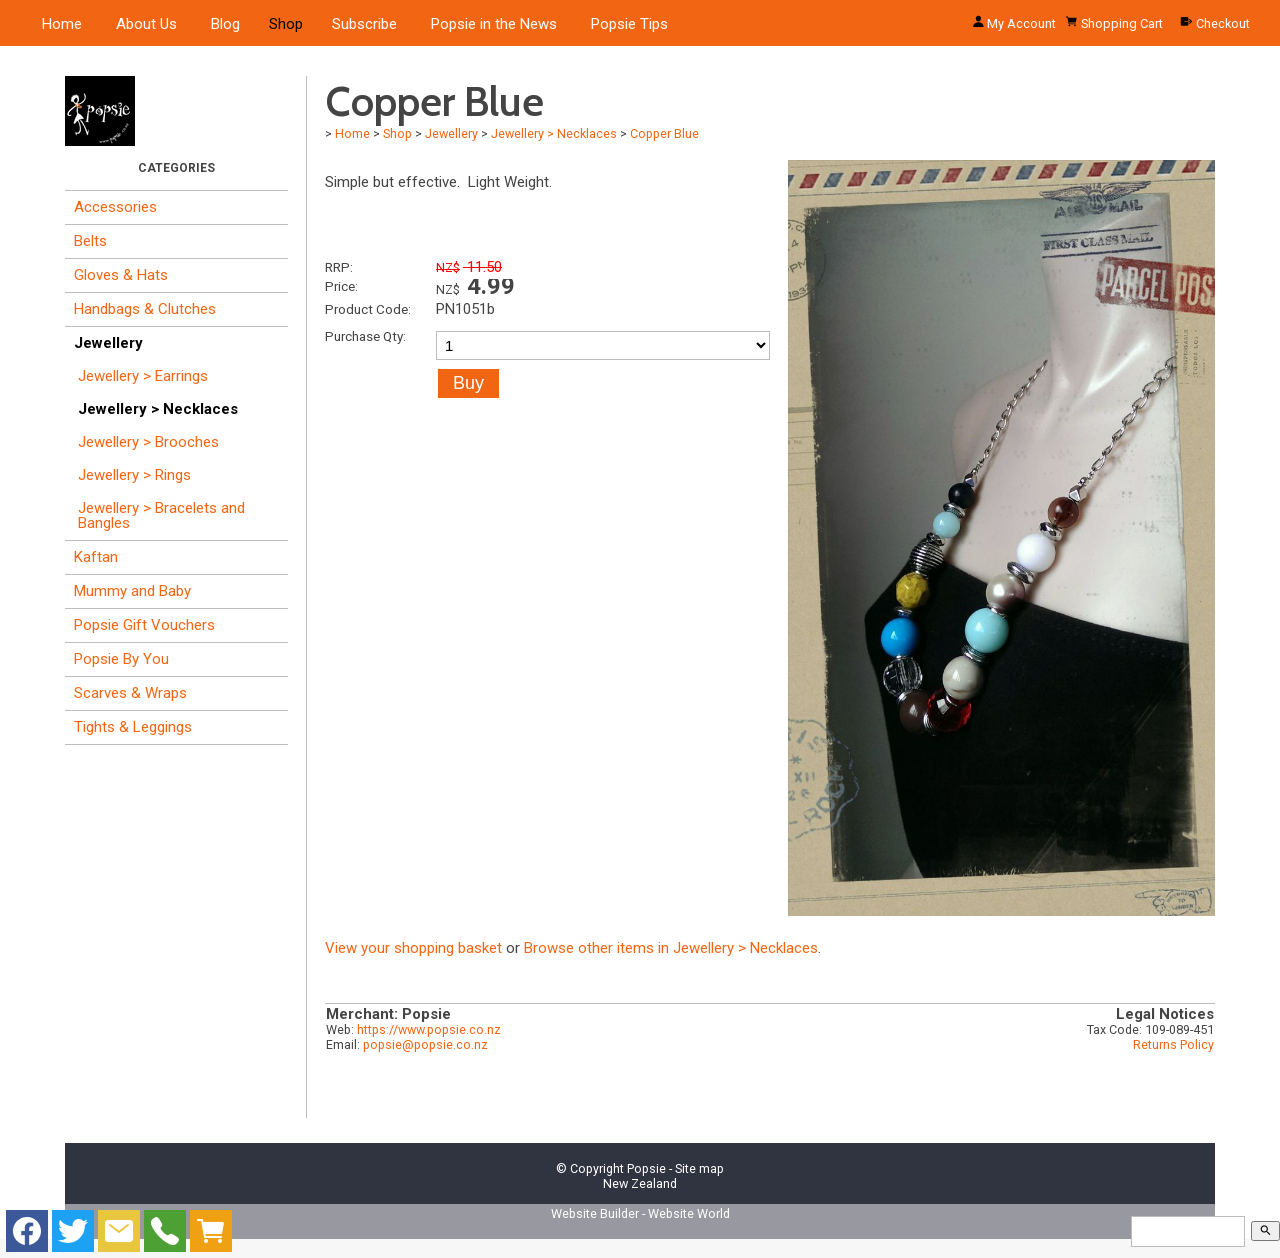 This screenshot has width=1280, height=1258. Describe the element at coordinates (364, 24) in the screenshot. I see `Subscribe` at that location.